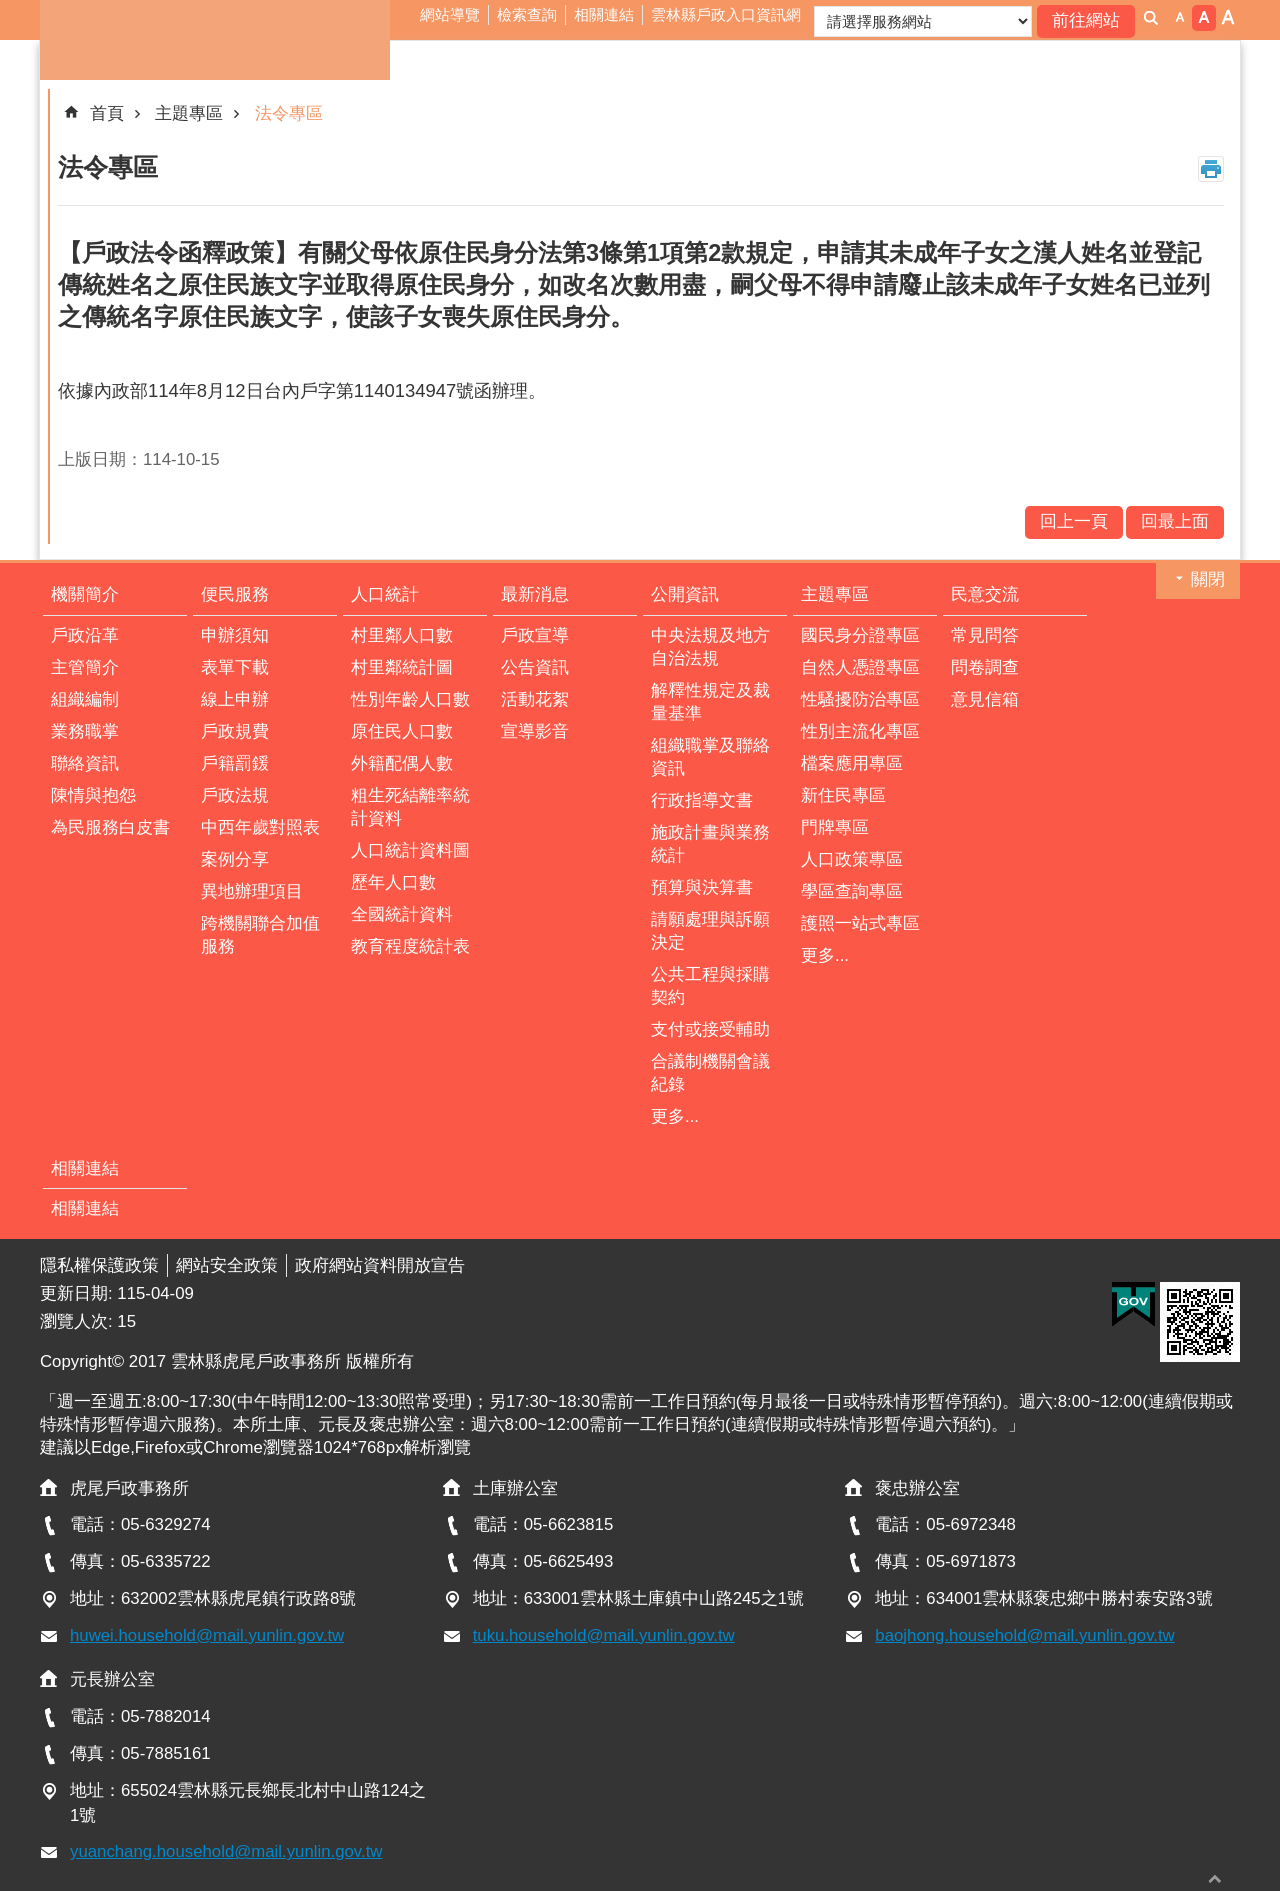  Describe the element at coordinates (235, 594) in the screenshot. I see `便民服務` at that location.